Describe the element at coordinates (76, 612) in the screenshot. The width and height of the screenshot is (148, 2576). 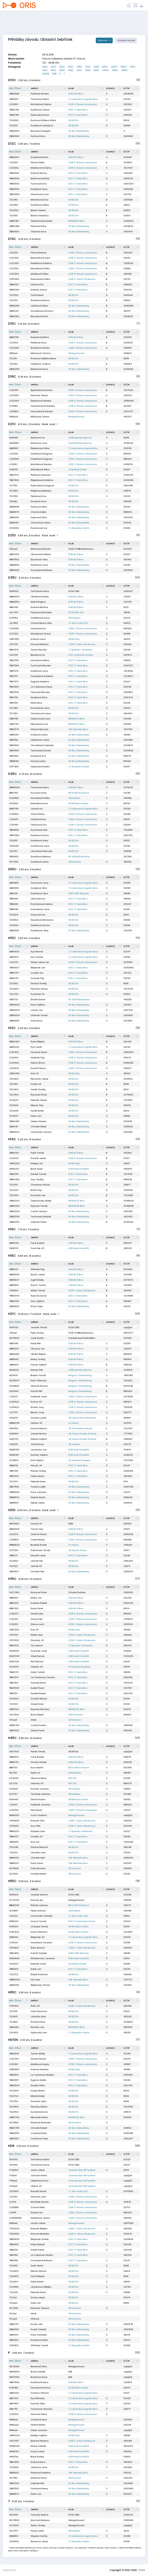
I see `SKOB ARIS Zlín` at that location.